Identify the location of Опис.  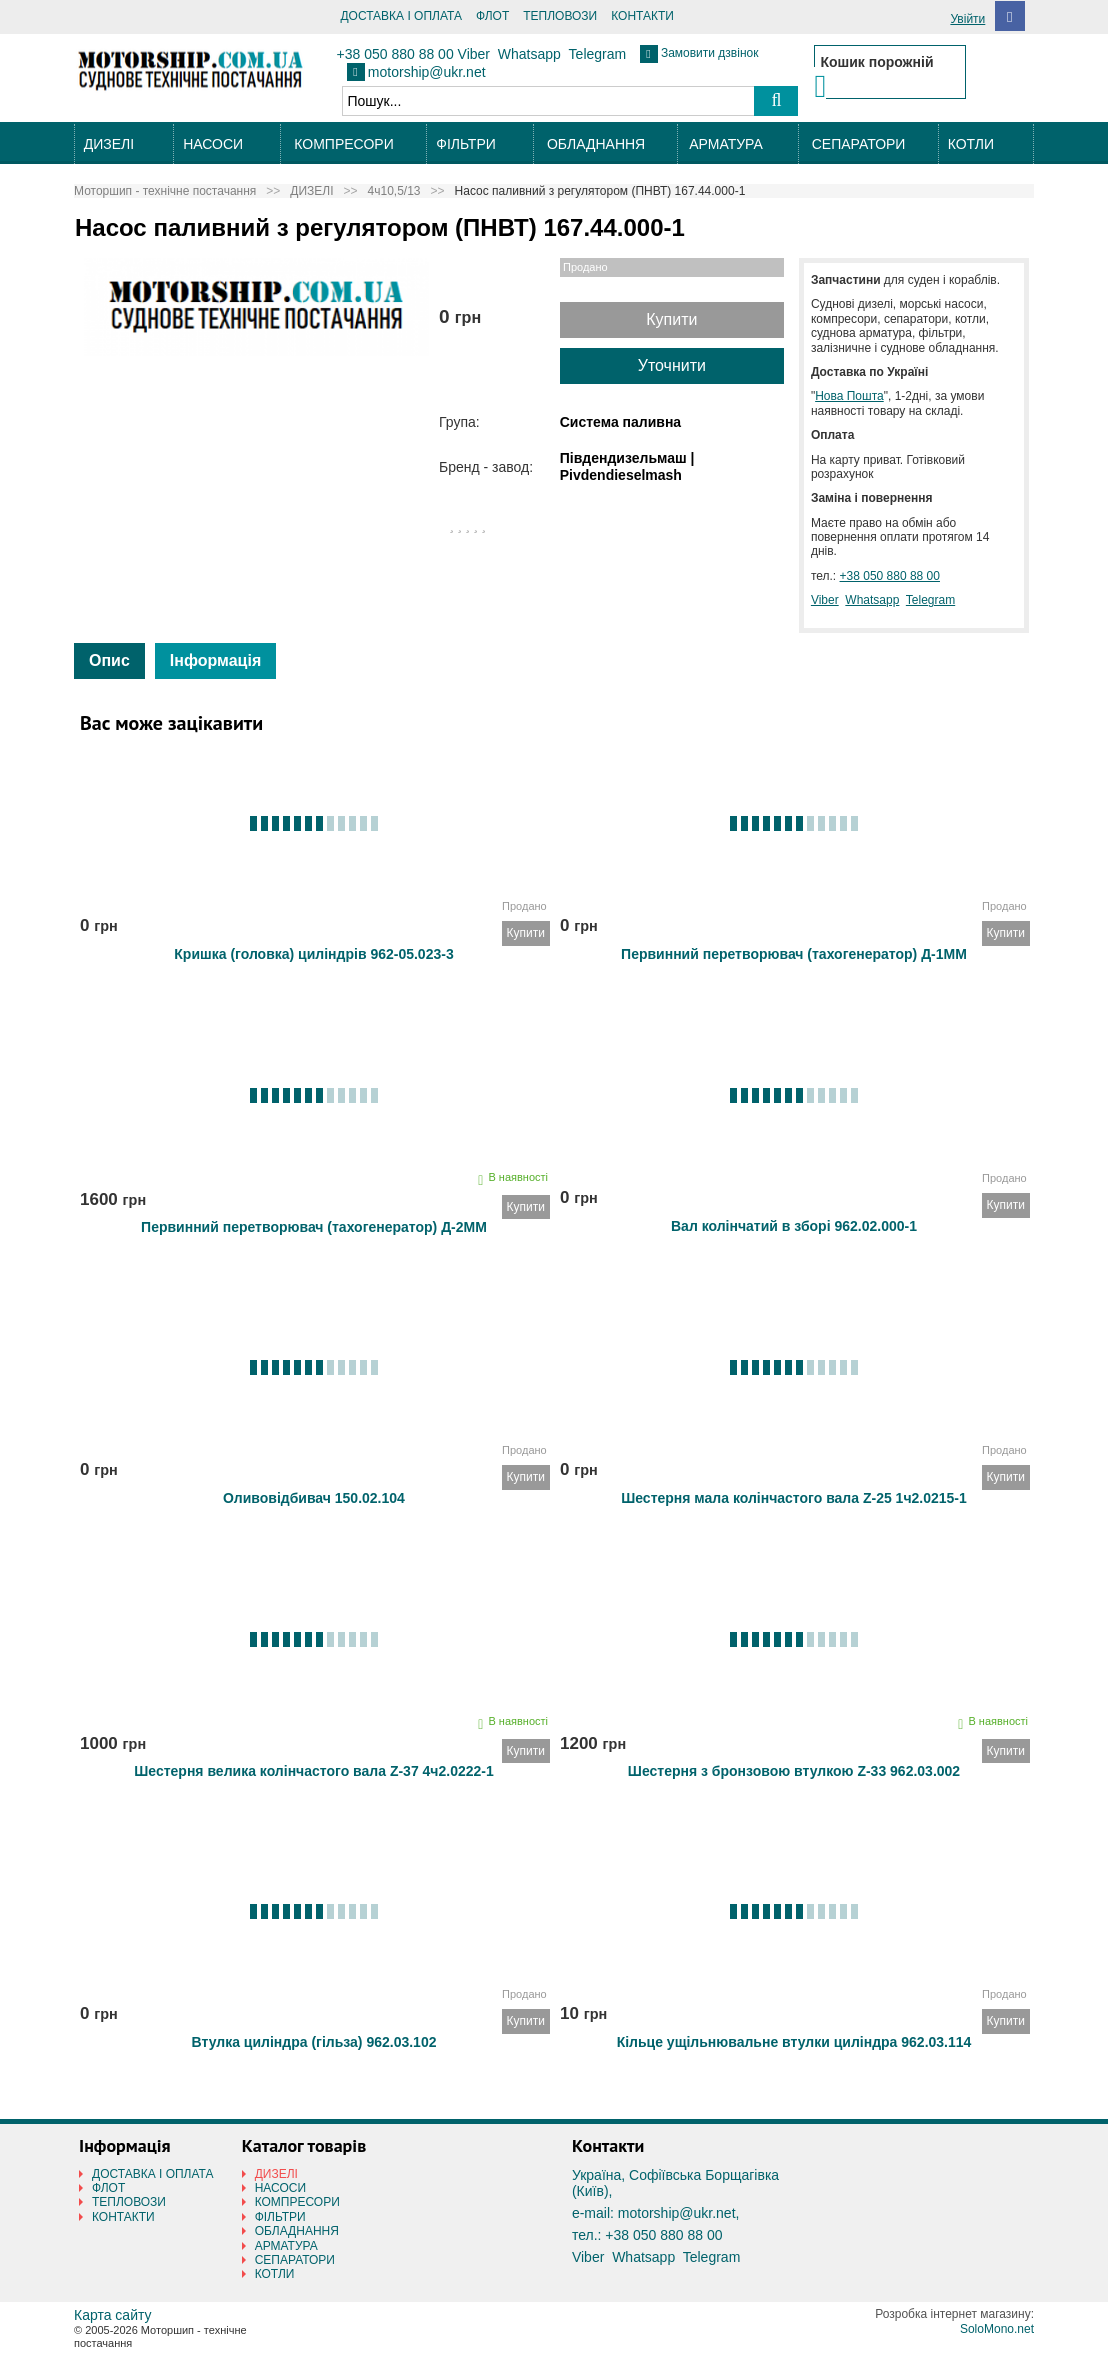
(109, 660).